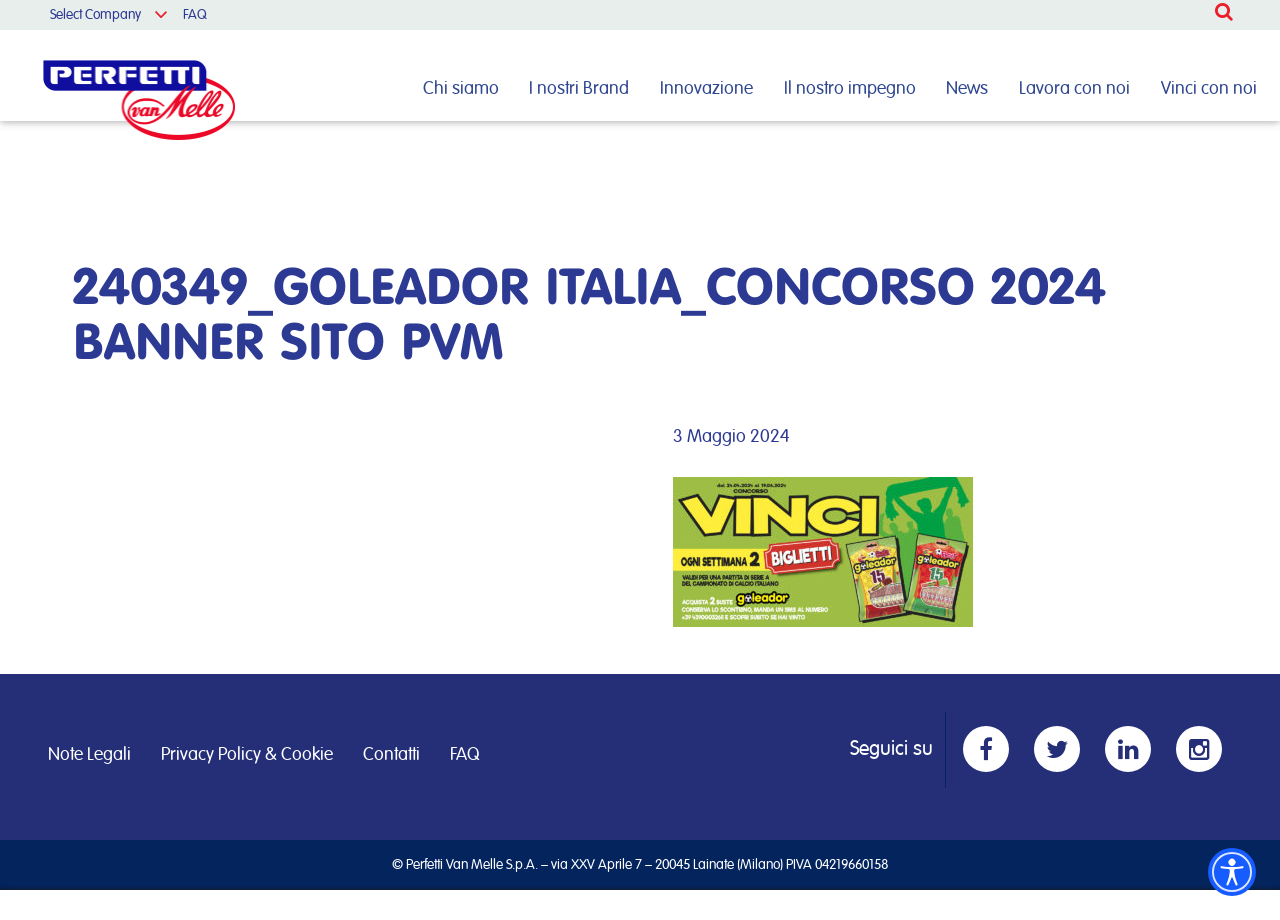 This screenshot has width=1280, height=920. I want to click on Note Legali, so click(89, 755).